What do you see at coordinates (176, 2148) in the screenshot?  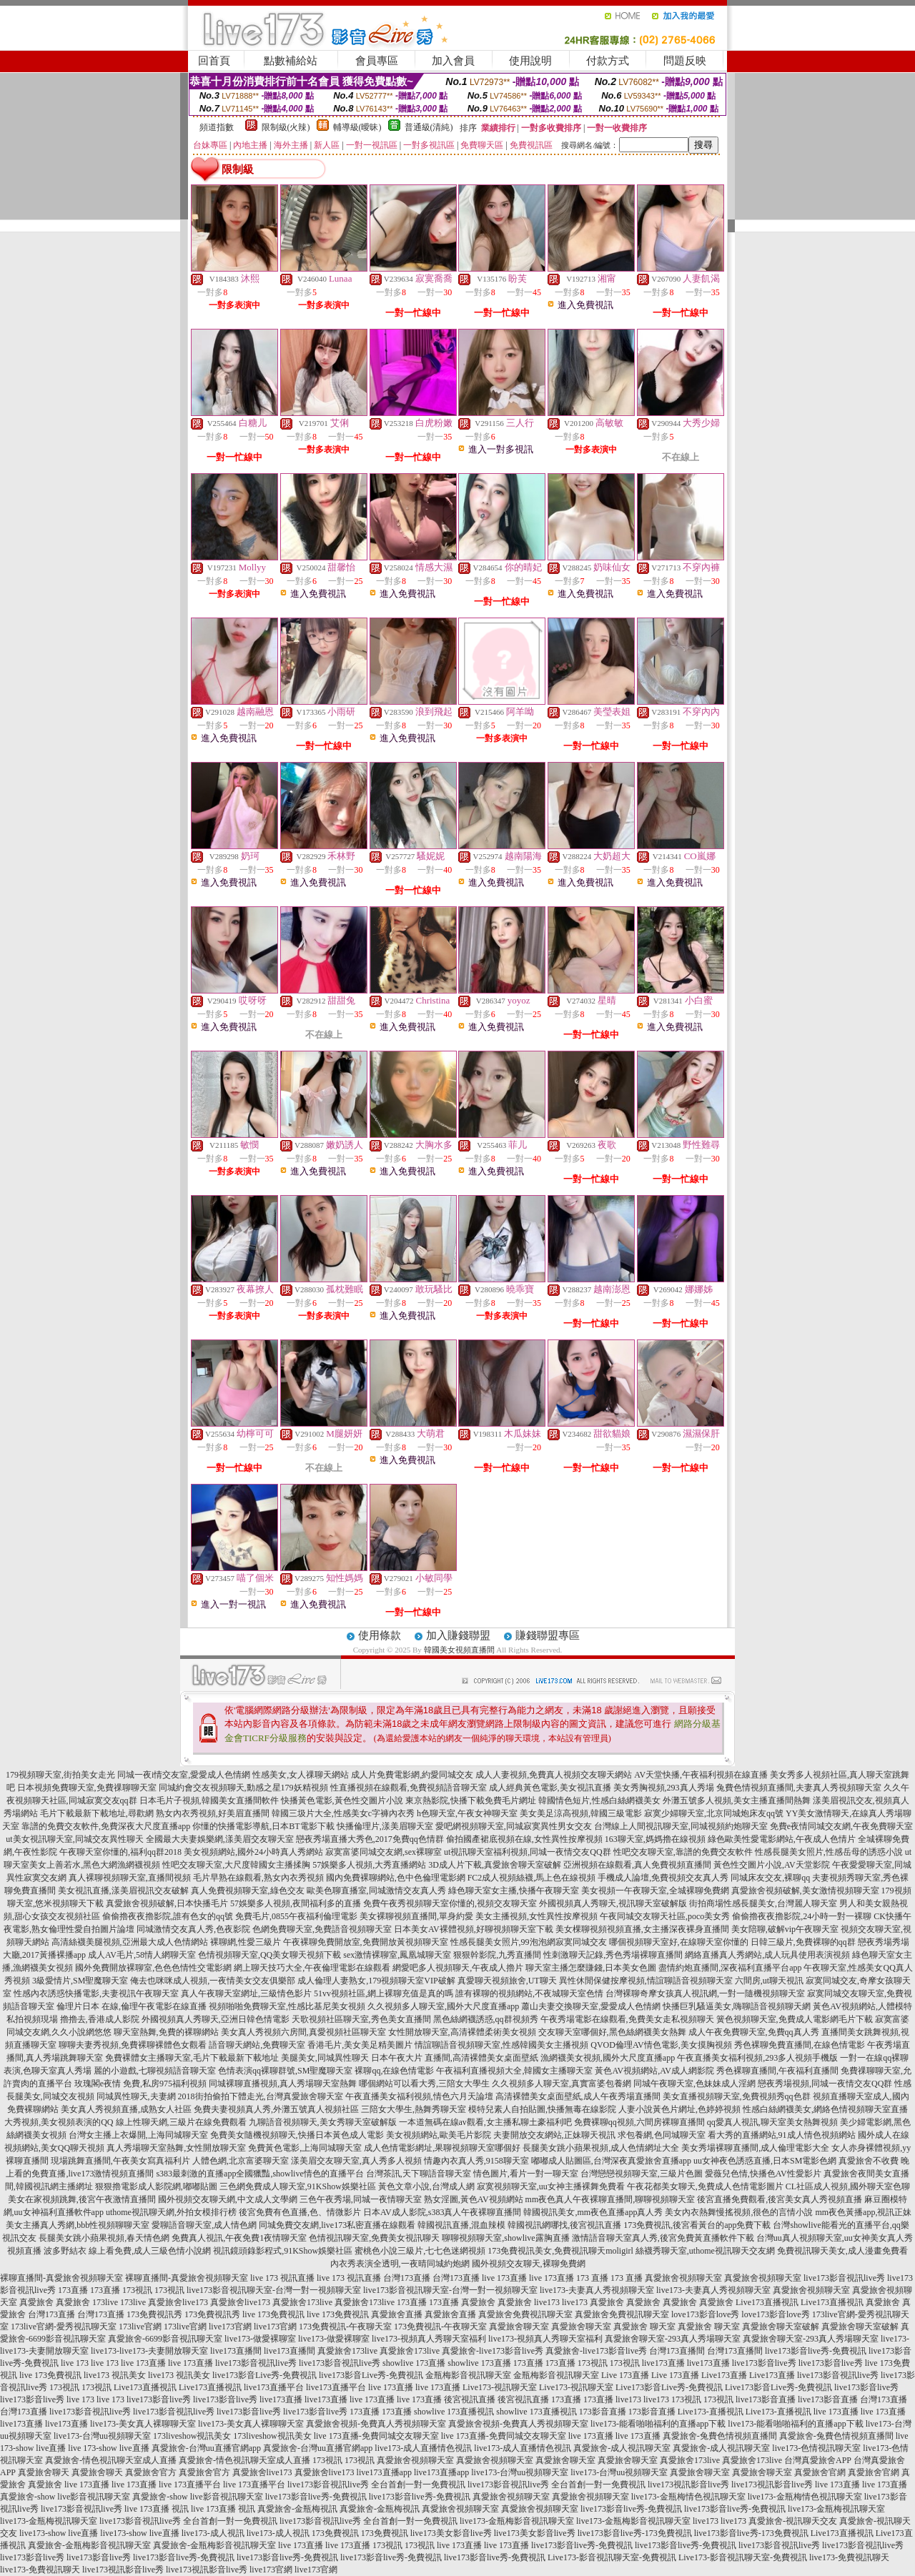 I see `真人秀場聊天室熱舞,女性開放聊天室` at bounding box center [176, 2148].